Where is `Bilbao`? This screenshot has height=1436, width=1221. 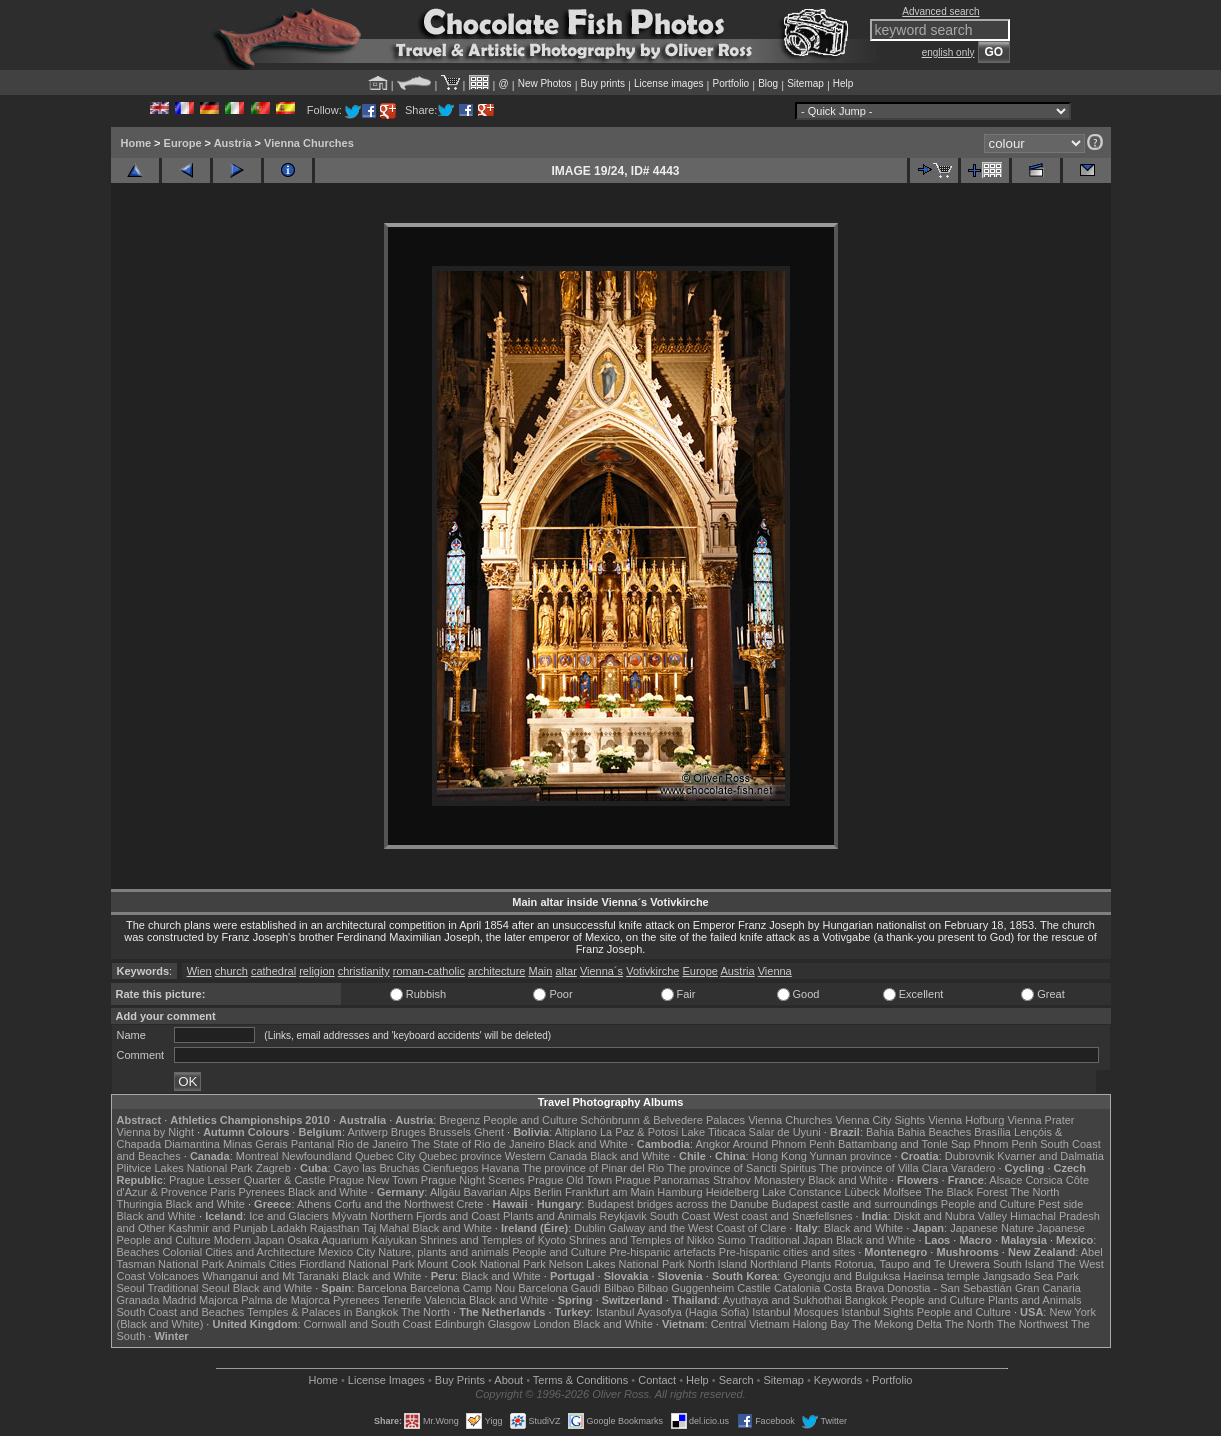
Bilbao is located at coordinates (619, 1288).